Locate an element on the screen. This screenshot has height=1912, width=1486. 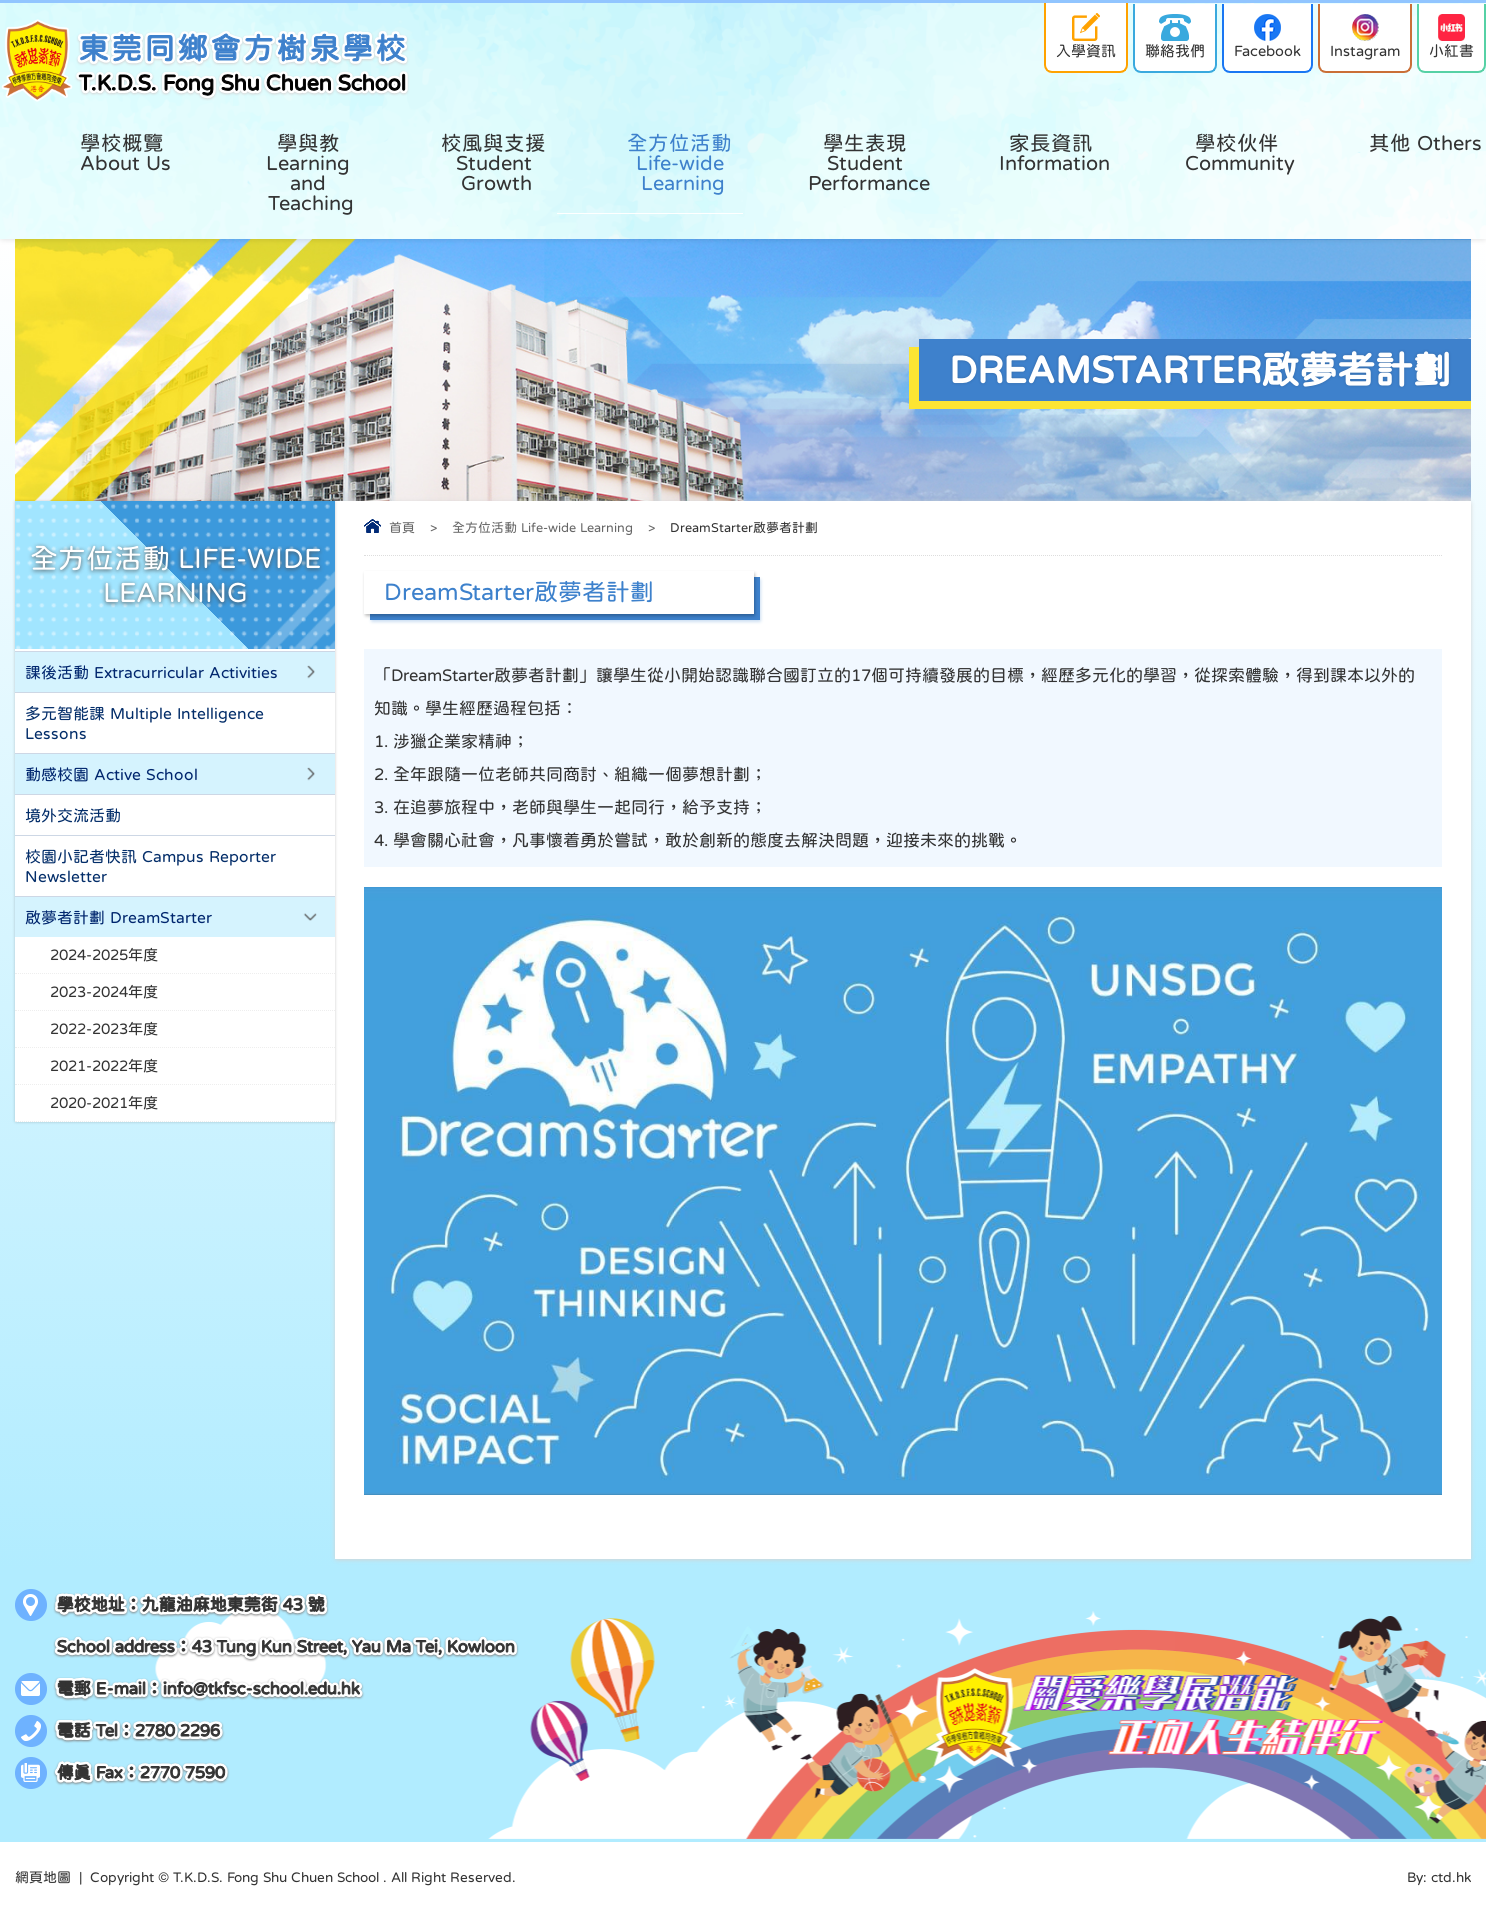
課後活動 Extracurricular Activities is located at coordinates (151, 672).